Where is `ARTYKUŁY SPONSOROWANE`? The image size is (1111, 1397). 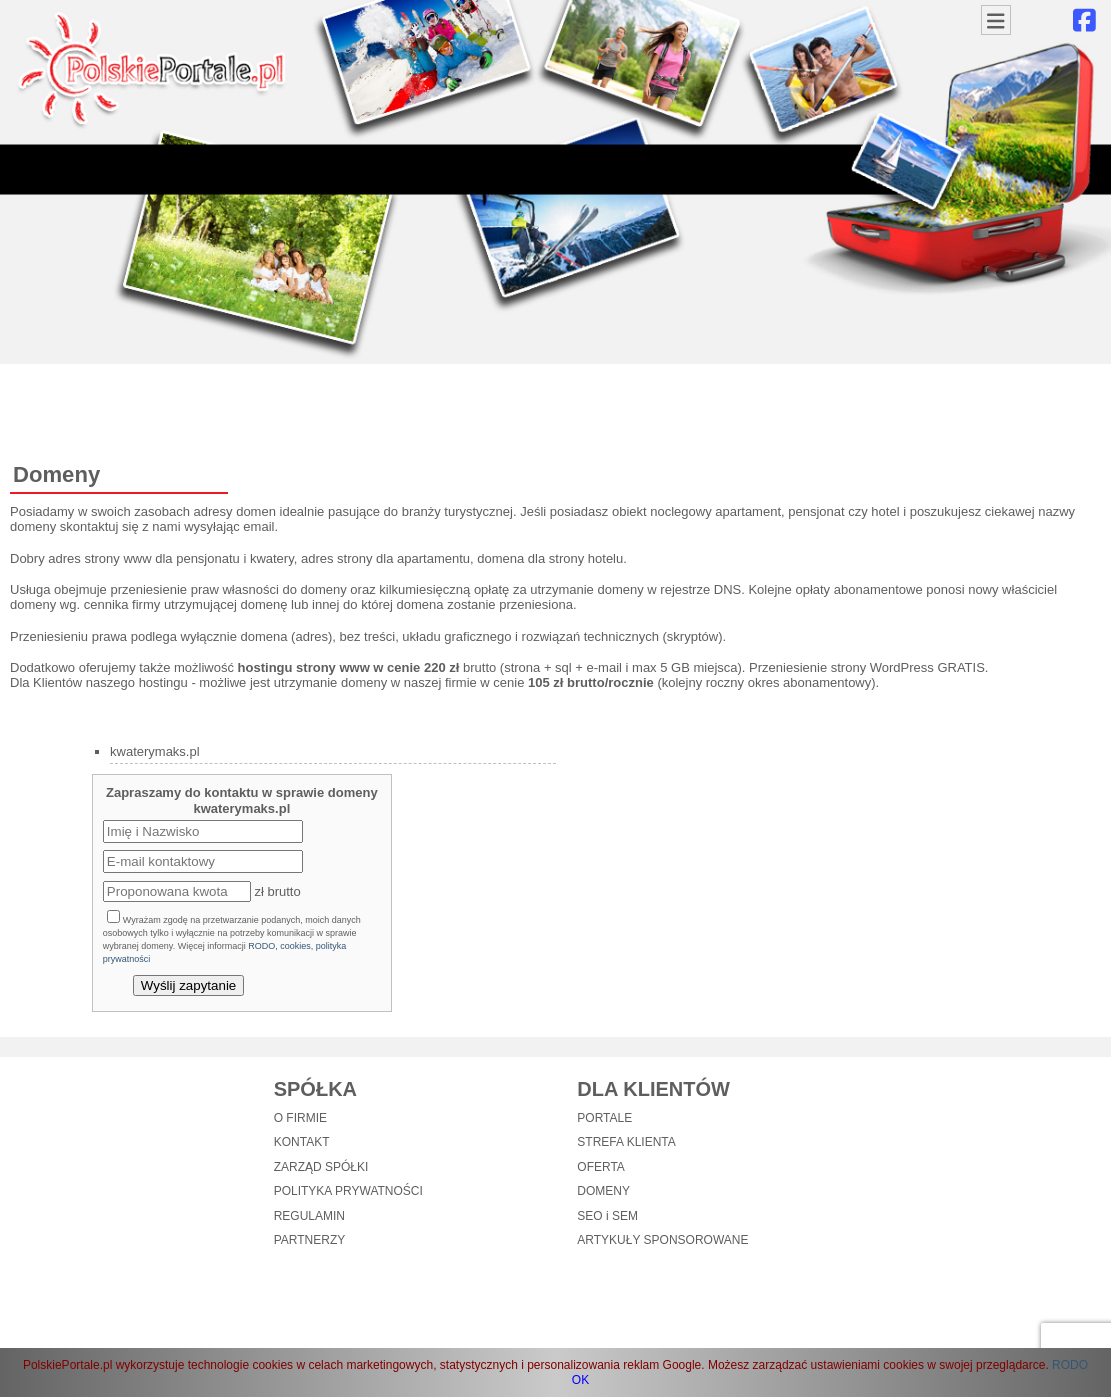
ARTYKUŁY SPONSOROWANE is located at coordinates (662, 1240).